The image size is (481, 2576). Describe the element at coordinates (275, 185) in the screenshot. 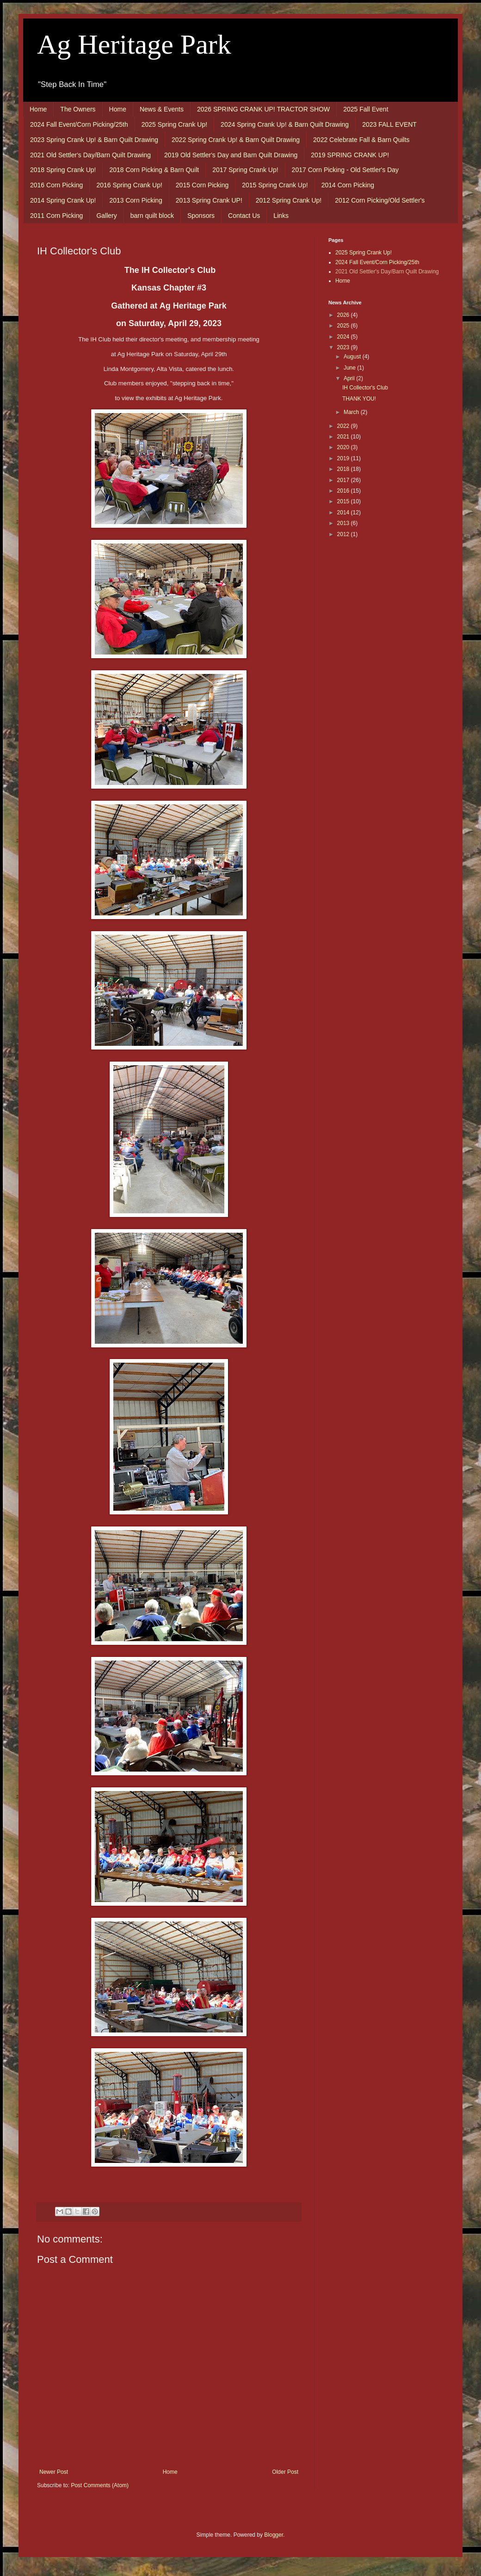

I see `2015 Spring Crank Up!` at that location.